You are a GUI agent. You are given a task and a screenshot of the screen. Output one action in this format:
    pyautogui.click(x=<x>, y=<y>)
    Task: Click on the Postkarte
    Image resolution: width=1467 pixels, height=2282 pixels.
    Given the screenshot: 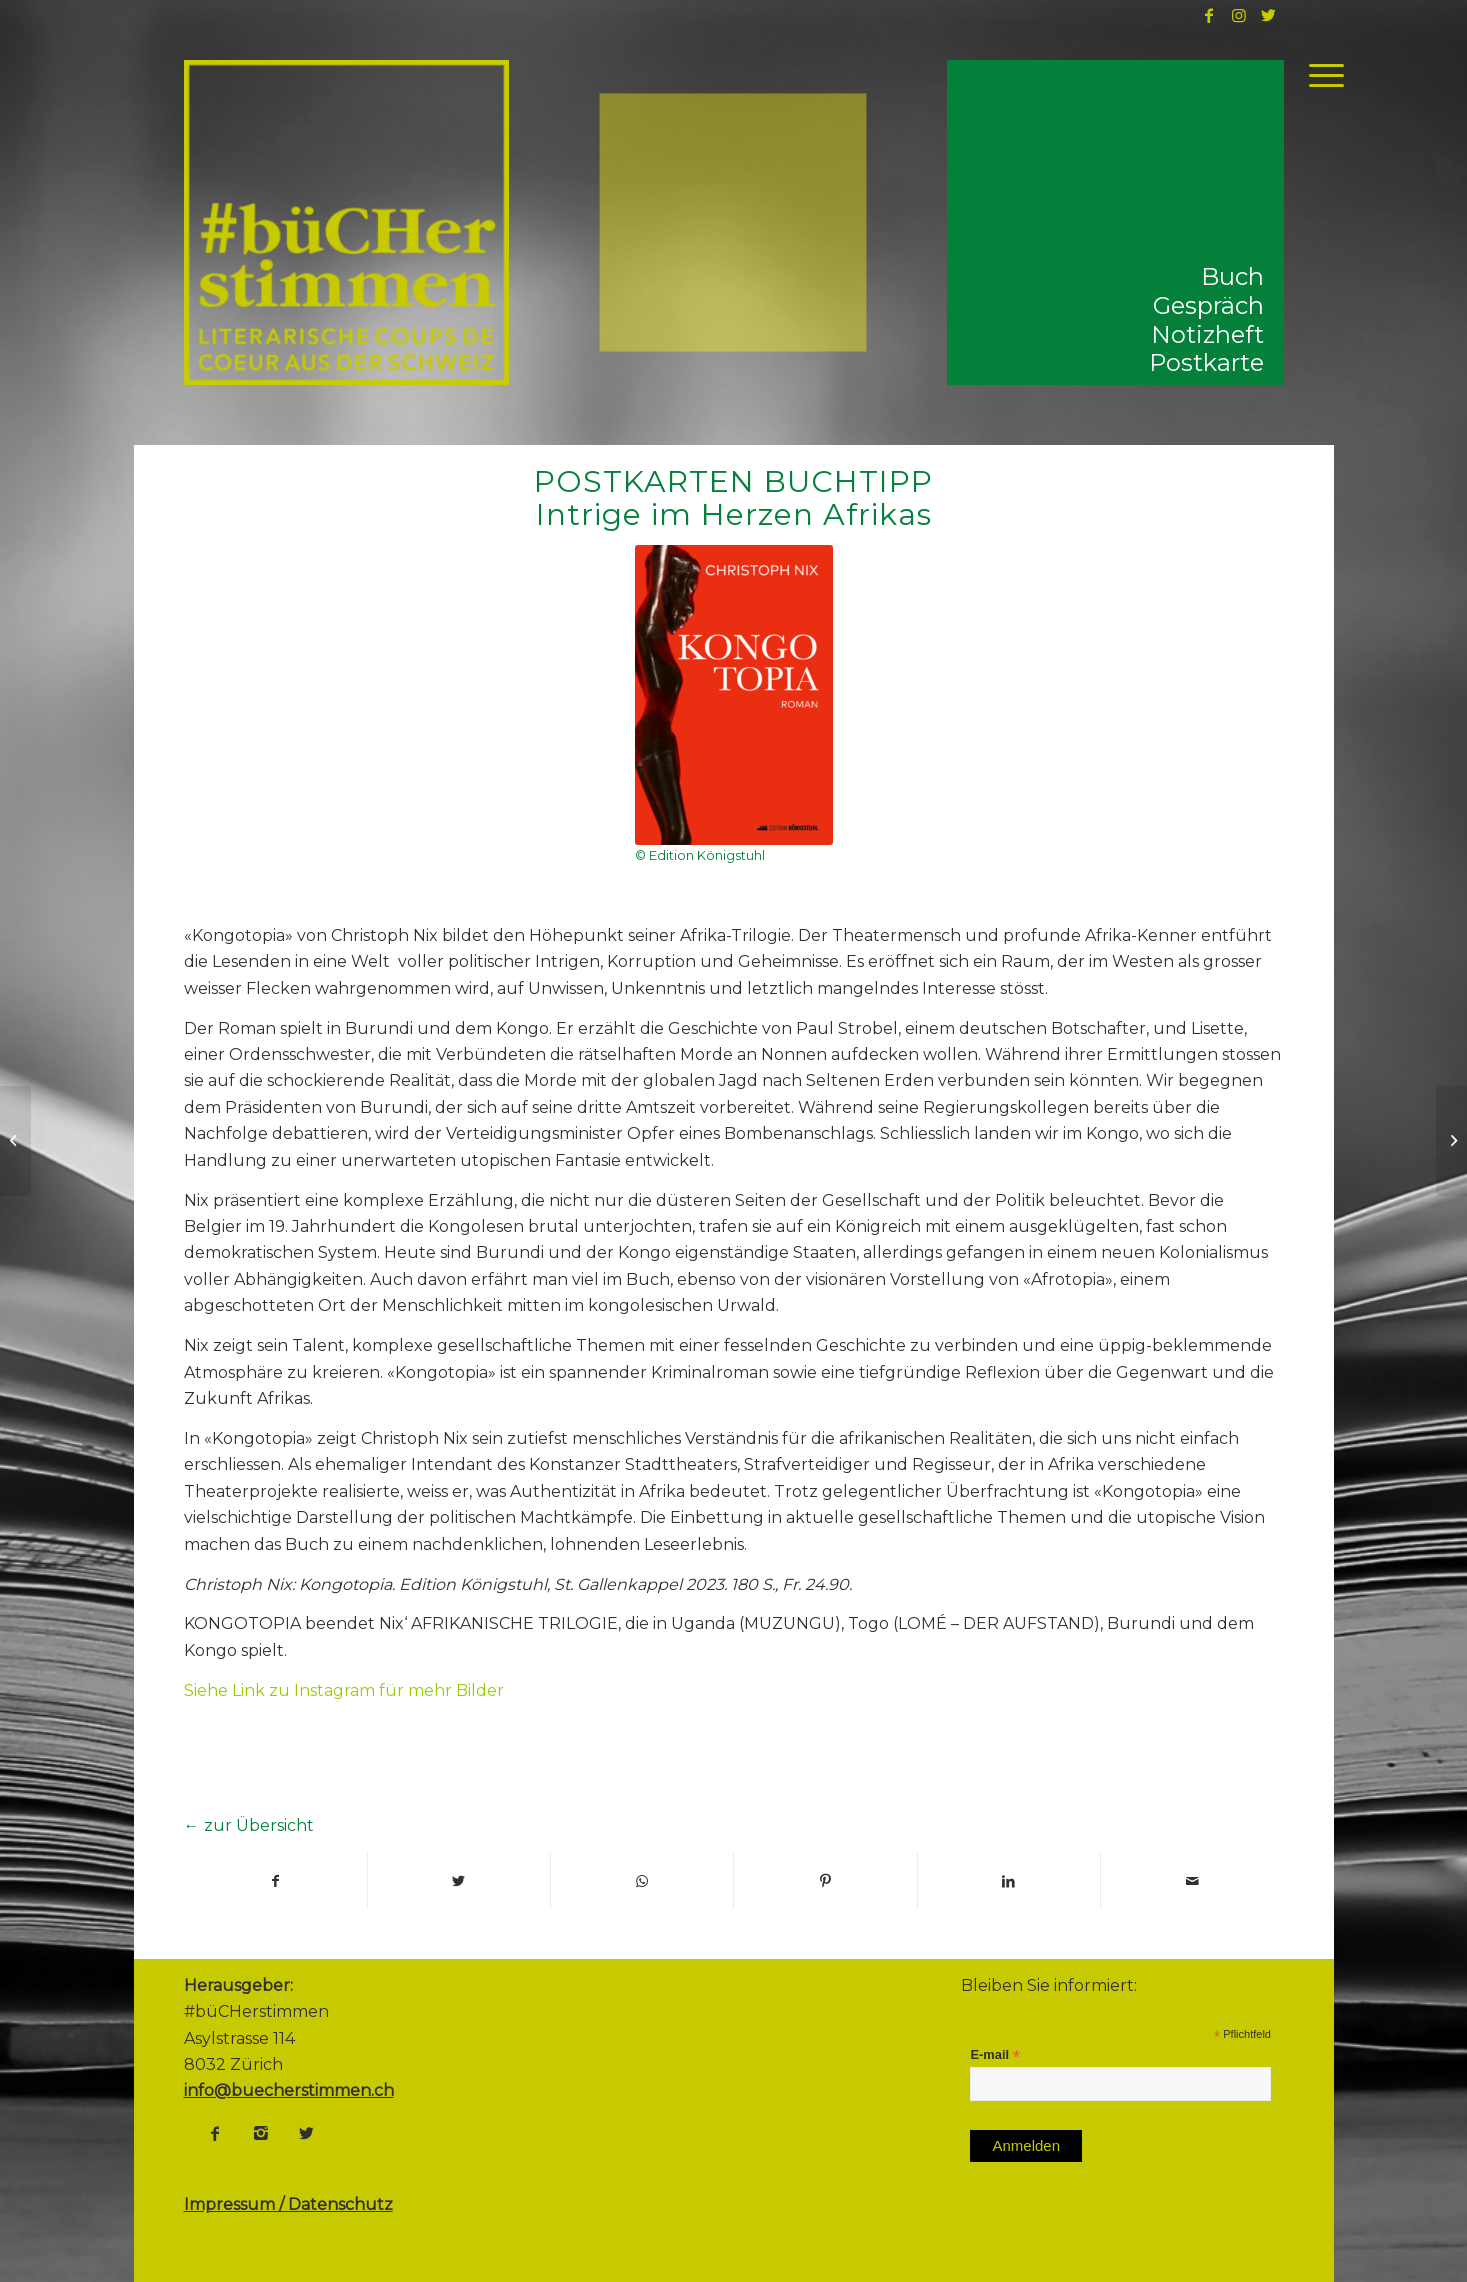 What is the action you would take?
    pyautogui.click(x=1206, y=362)
    